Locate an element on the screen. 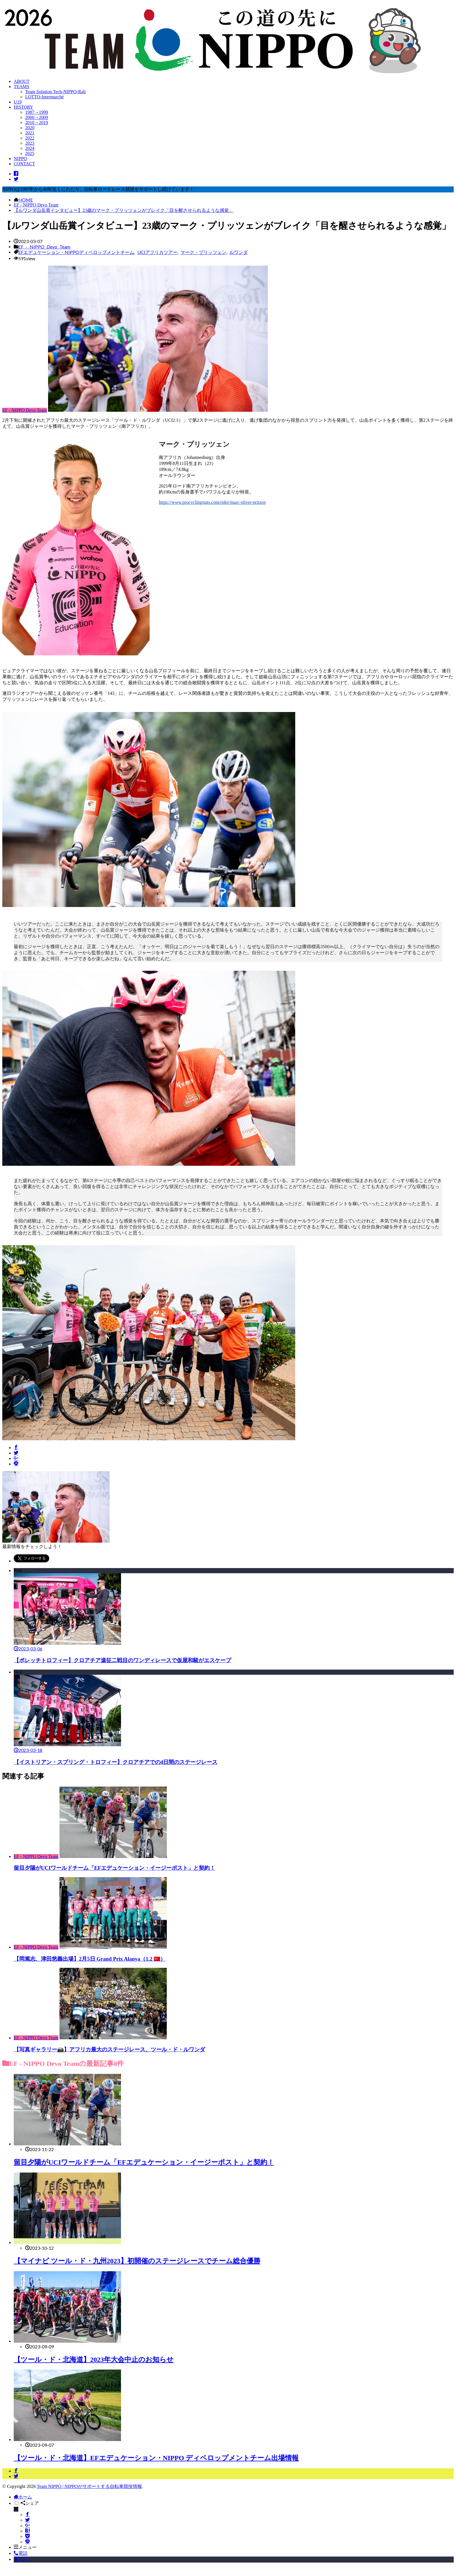 The image size is (456, 2576). 【ルワンダ山岳賞インタビュー】23歳のマーク・プリッツェンがブレイク「目を醒させられるような感覚」 is located at coordinates (123, 210).